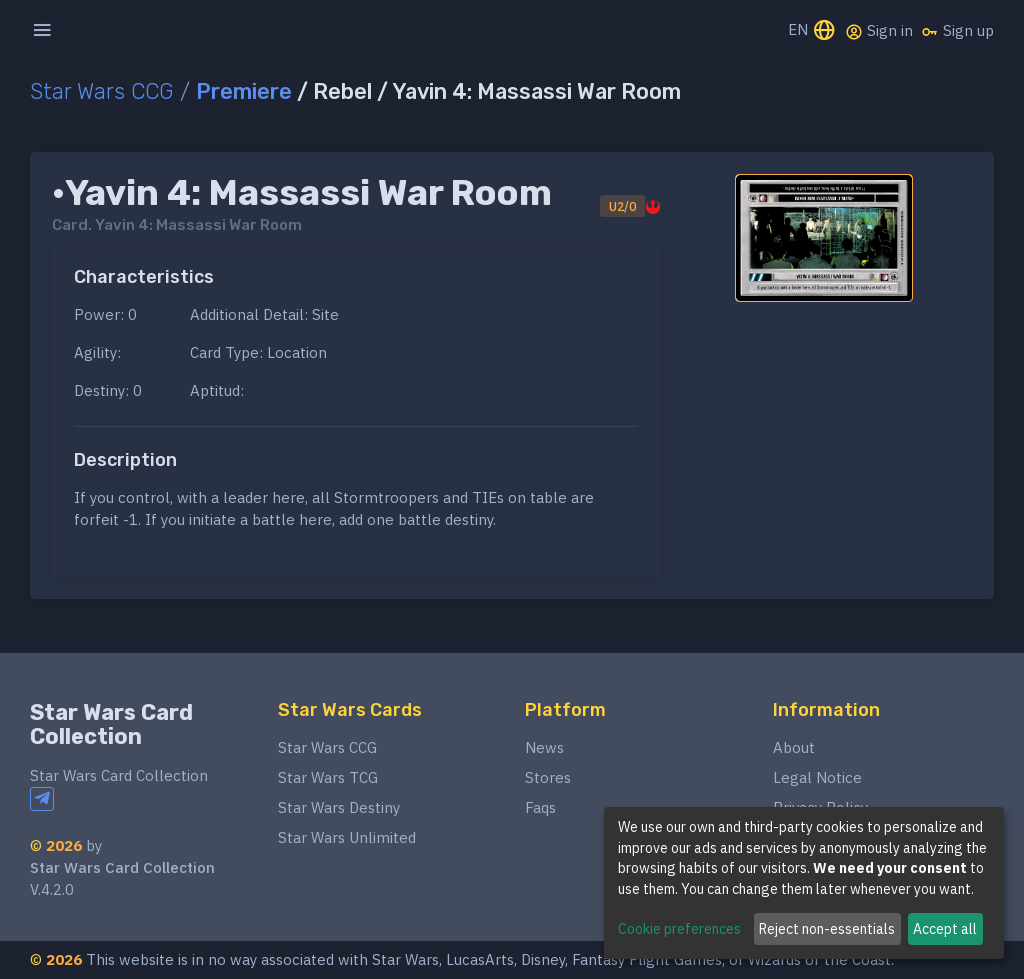 This screenshot has width=1024, height=979. I want to click on Star Wars CCG, so click(102, 91).